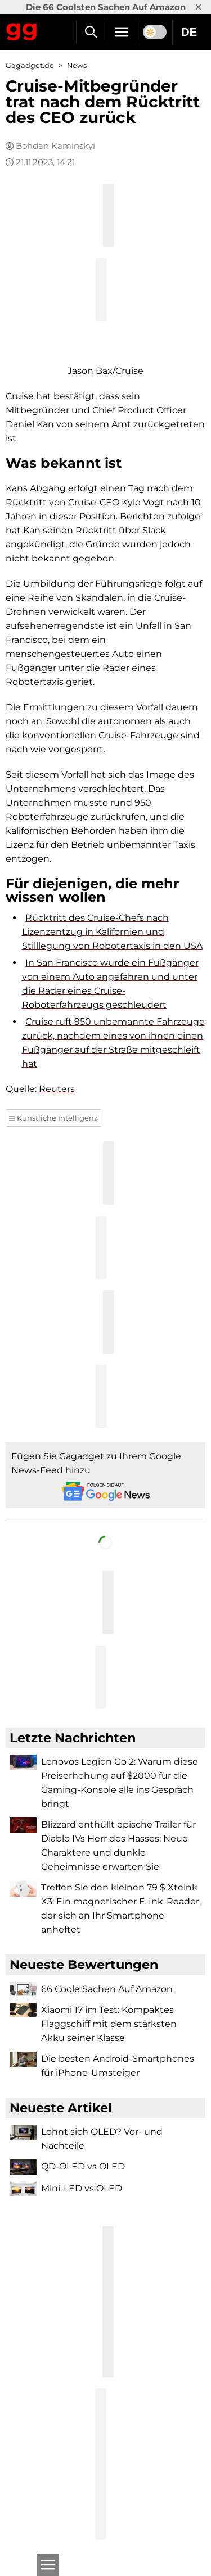 The width and height of the screenshot is (211, 2576). Describe the element at coordinates (91, 32) in the screenshot. I see `[Suche]` at that location.